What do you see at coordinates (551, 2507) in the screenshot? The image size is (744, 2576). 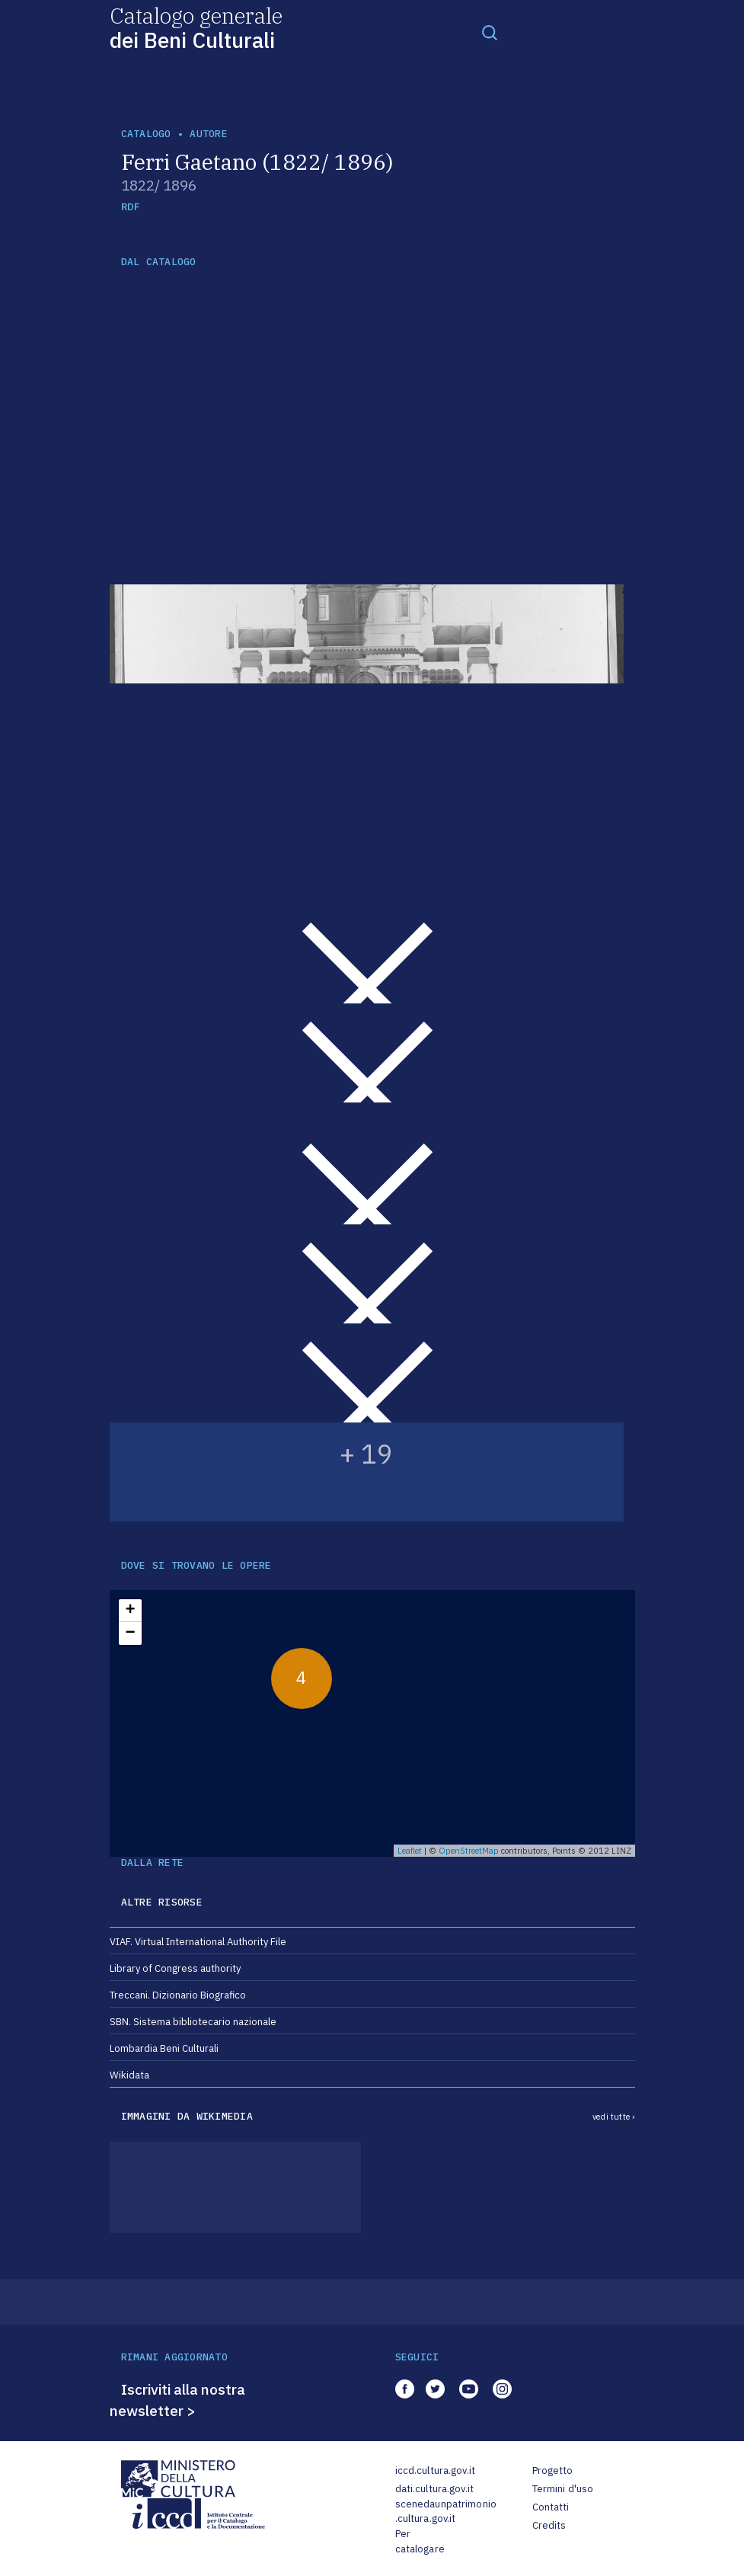 I see `Contatti` at bounding box center [551, 2507].